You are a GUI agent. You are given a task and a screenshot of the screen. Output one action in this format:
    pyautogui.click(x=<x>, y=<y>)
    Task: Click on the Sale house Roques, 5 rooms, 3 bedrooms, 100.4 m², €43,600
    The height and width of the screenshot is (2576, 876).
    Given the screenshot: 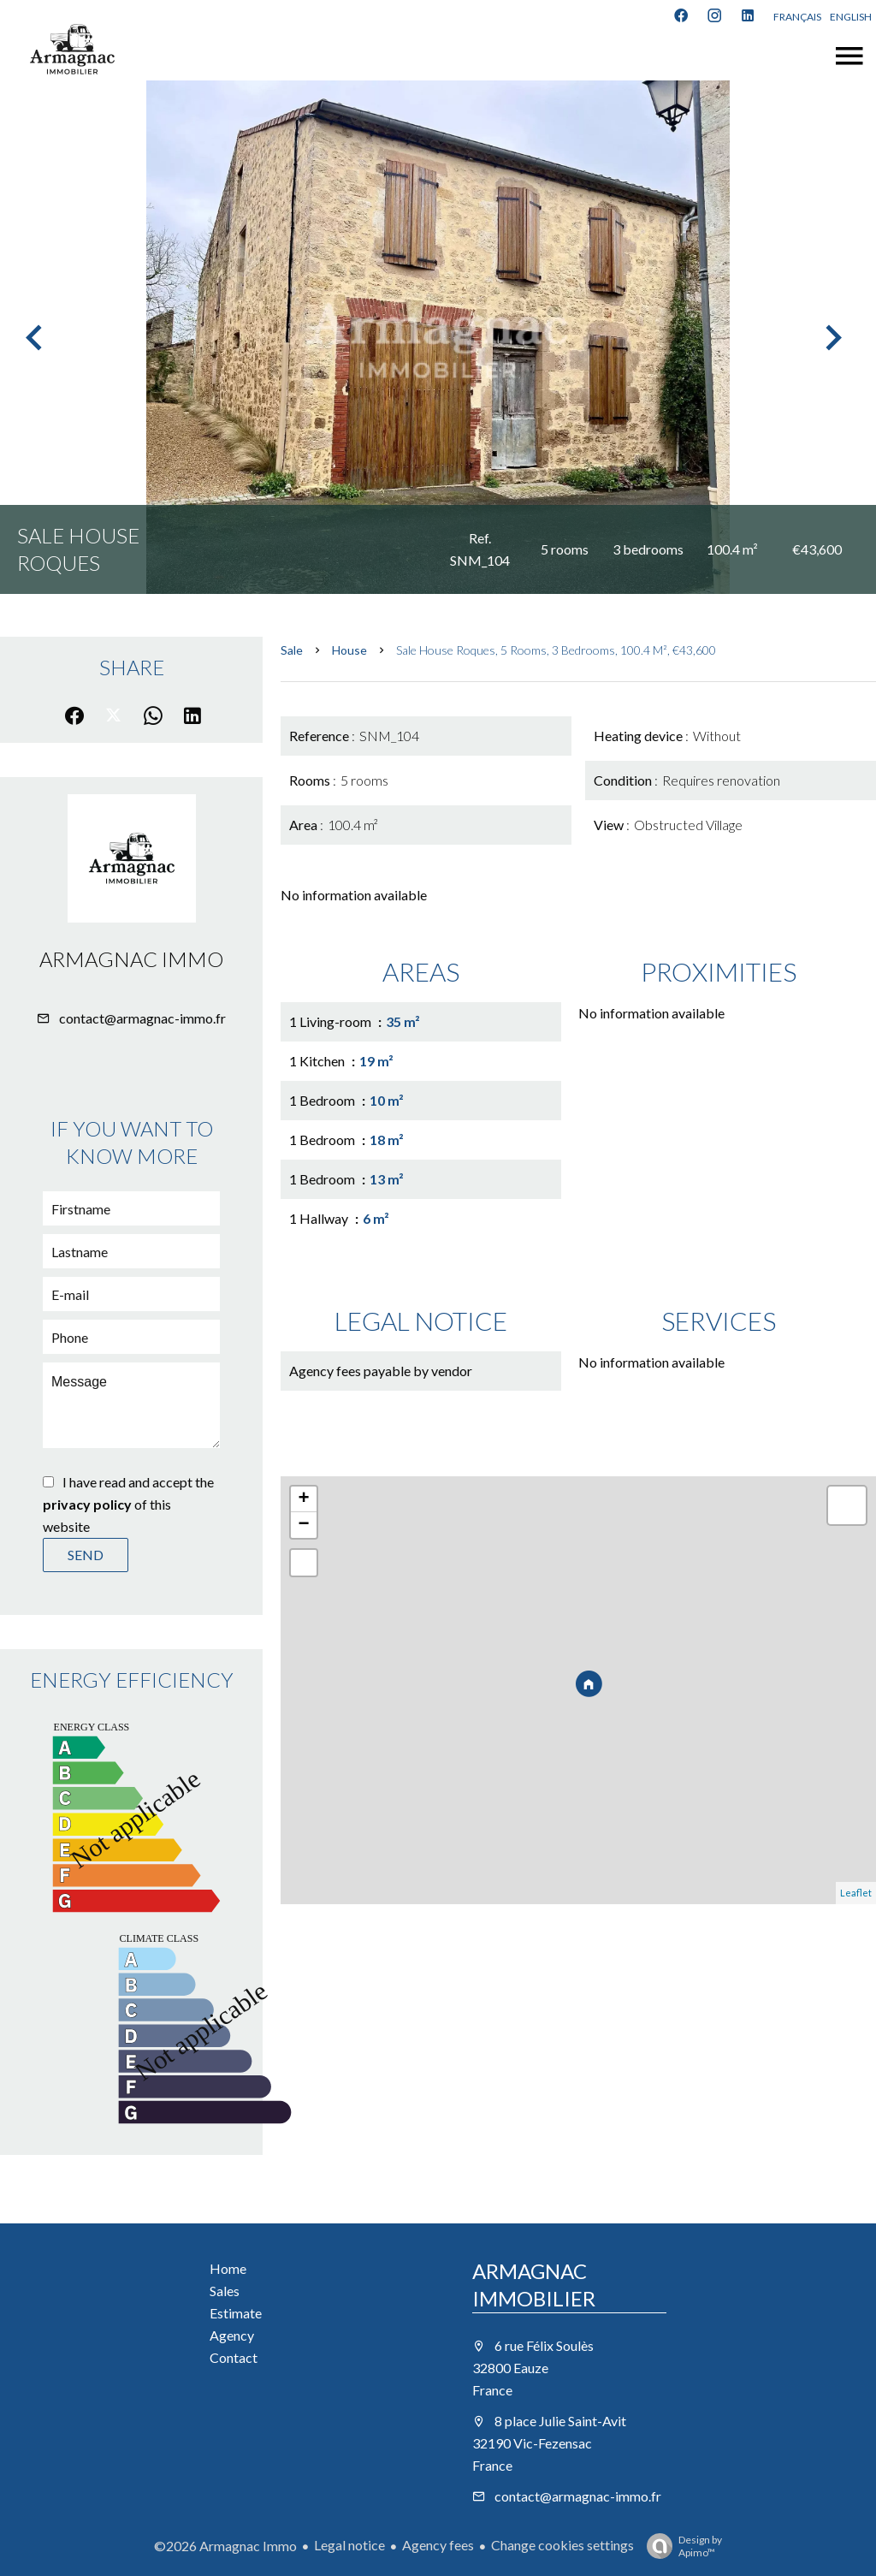 What is the action you would take?
    pyautogui.click(x=556, y=650)
    